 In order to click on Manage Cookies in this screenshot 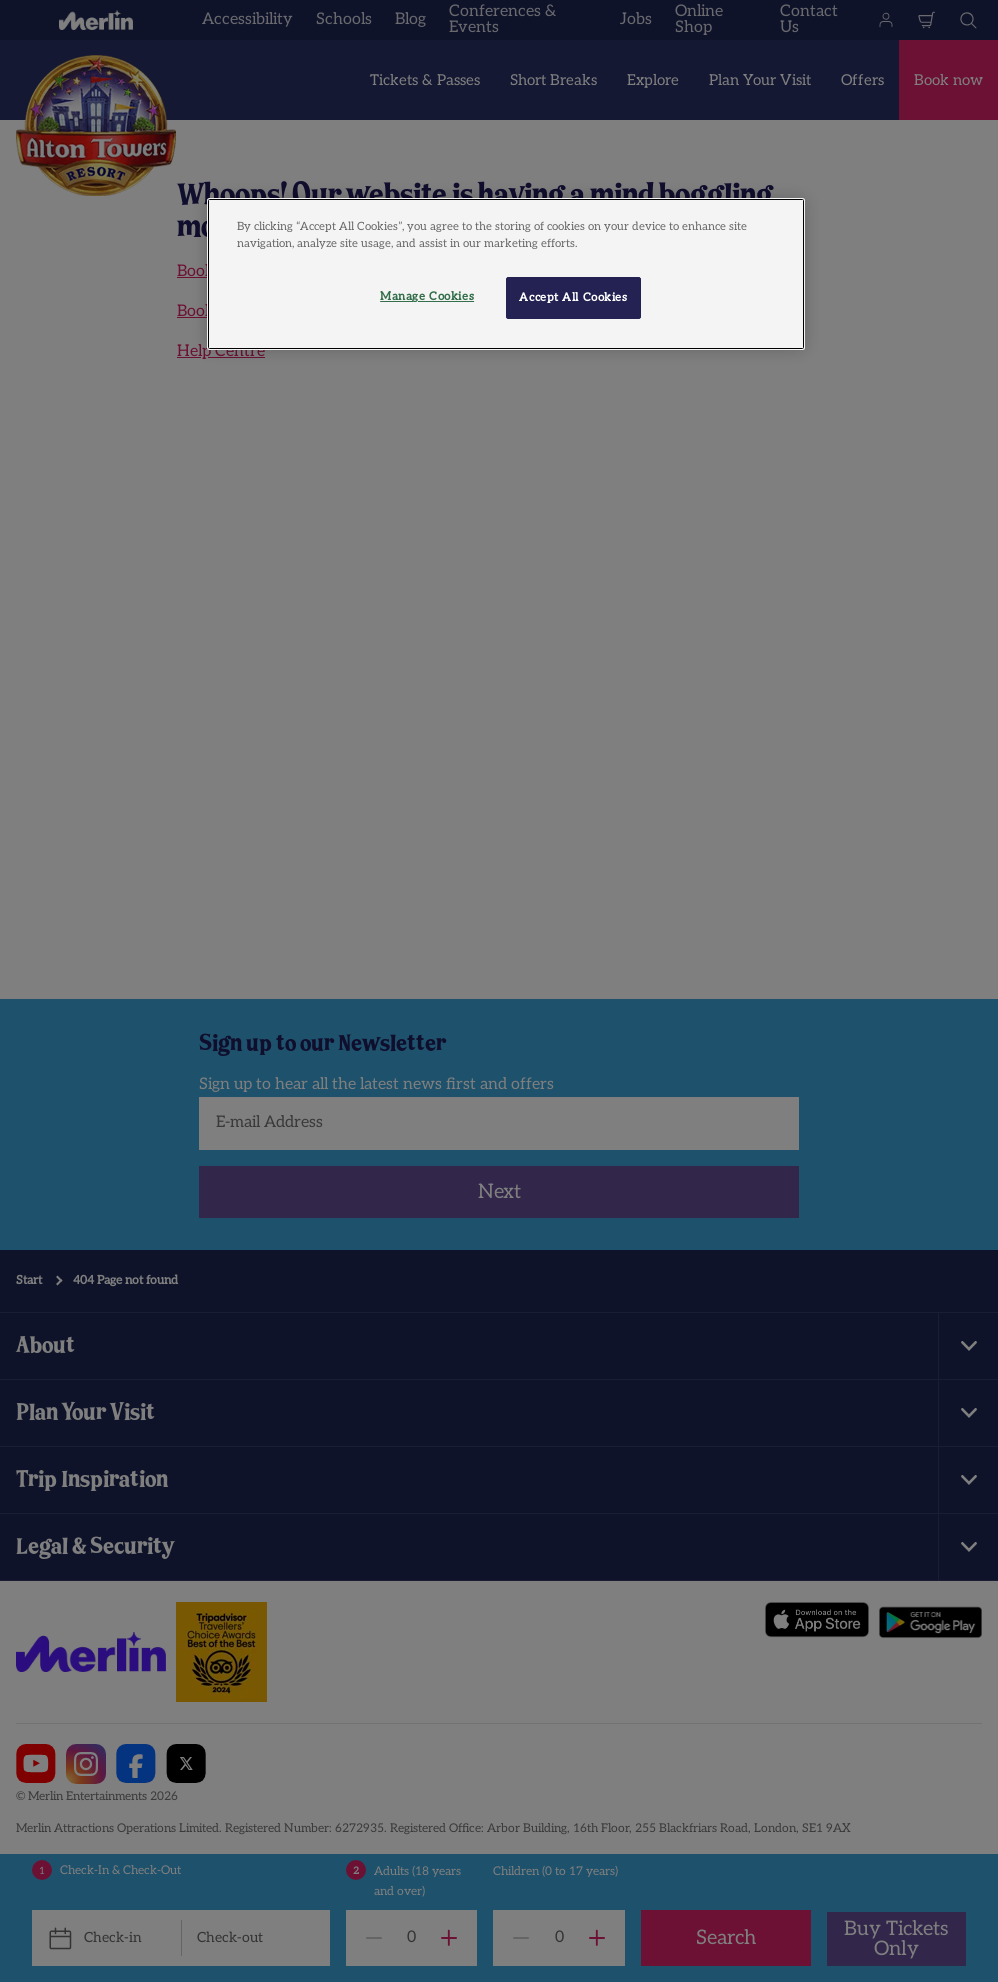, I will do `click(427, 296)`.